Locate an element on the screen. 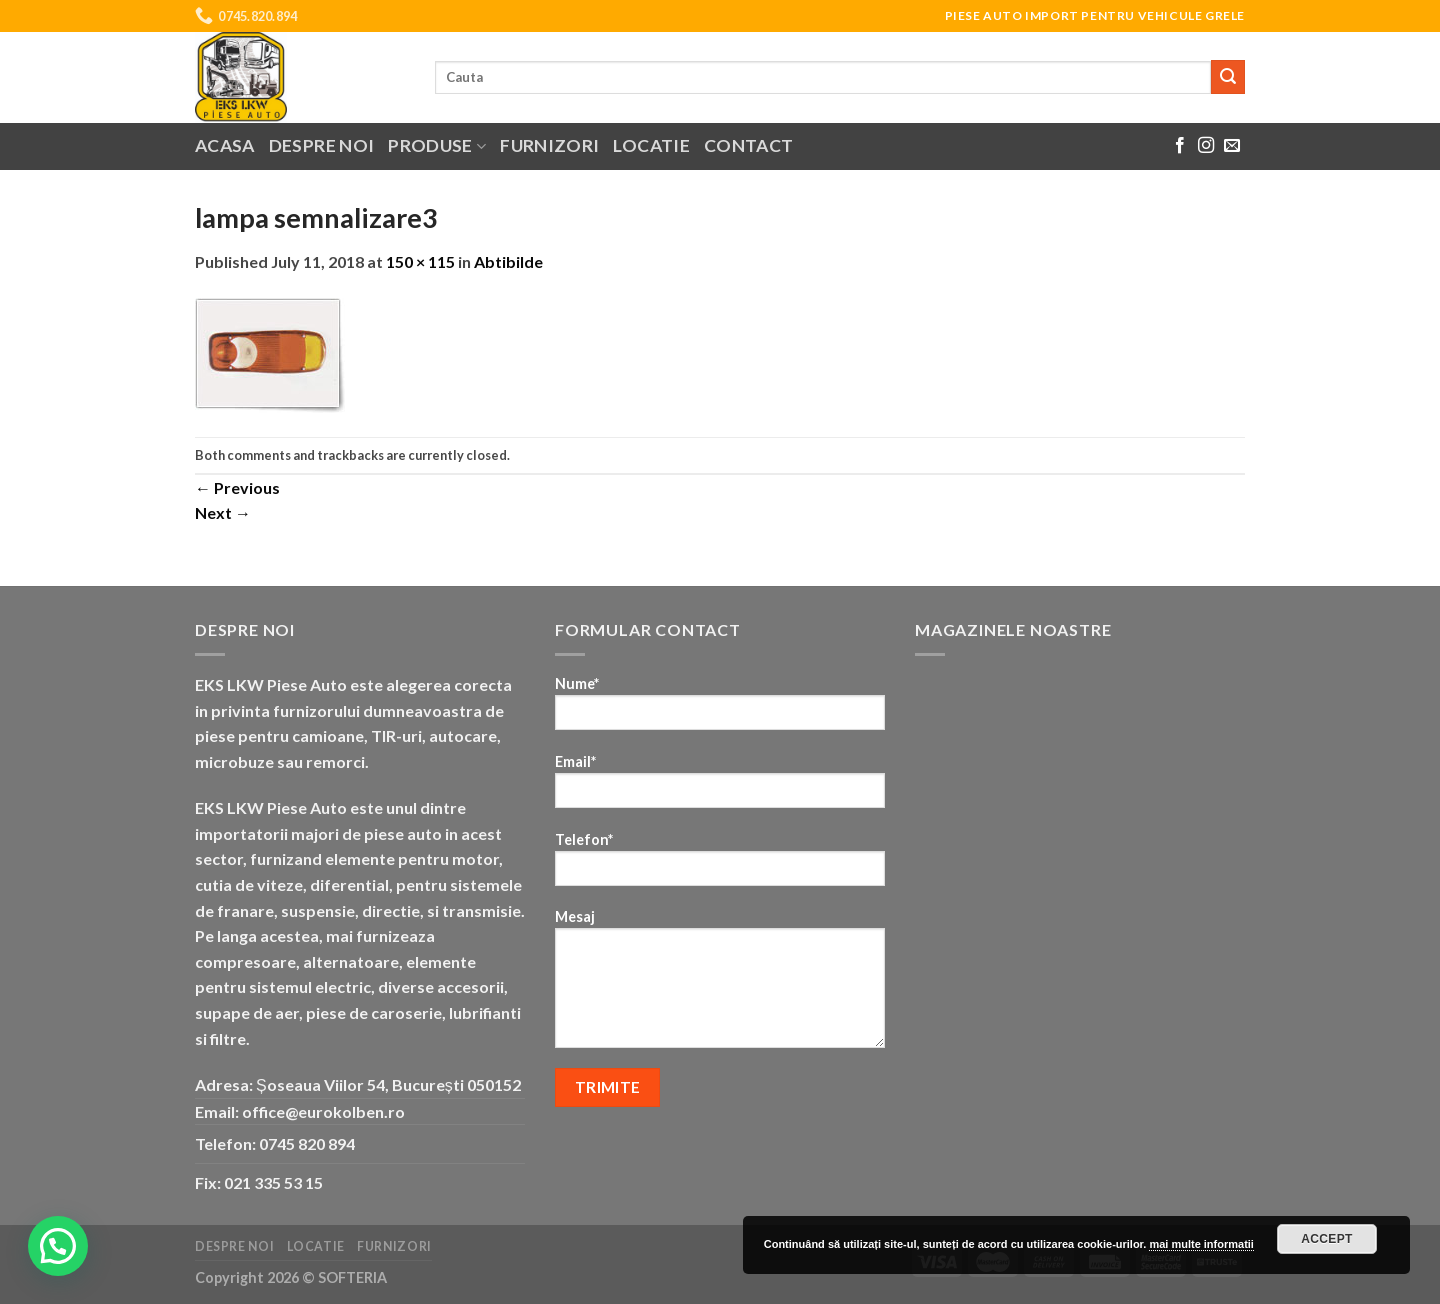  Despre noi is located at coordinates (322, 145).